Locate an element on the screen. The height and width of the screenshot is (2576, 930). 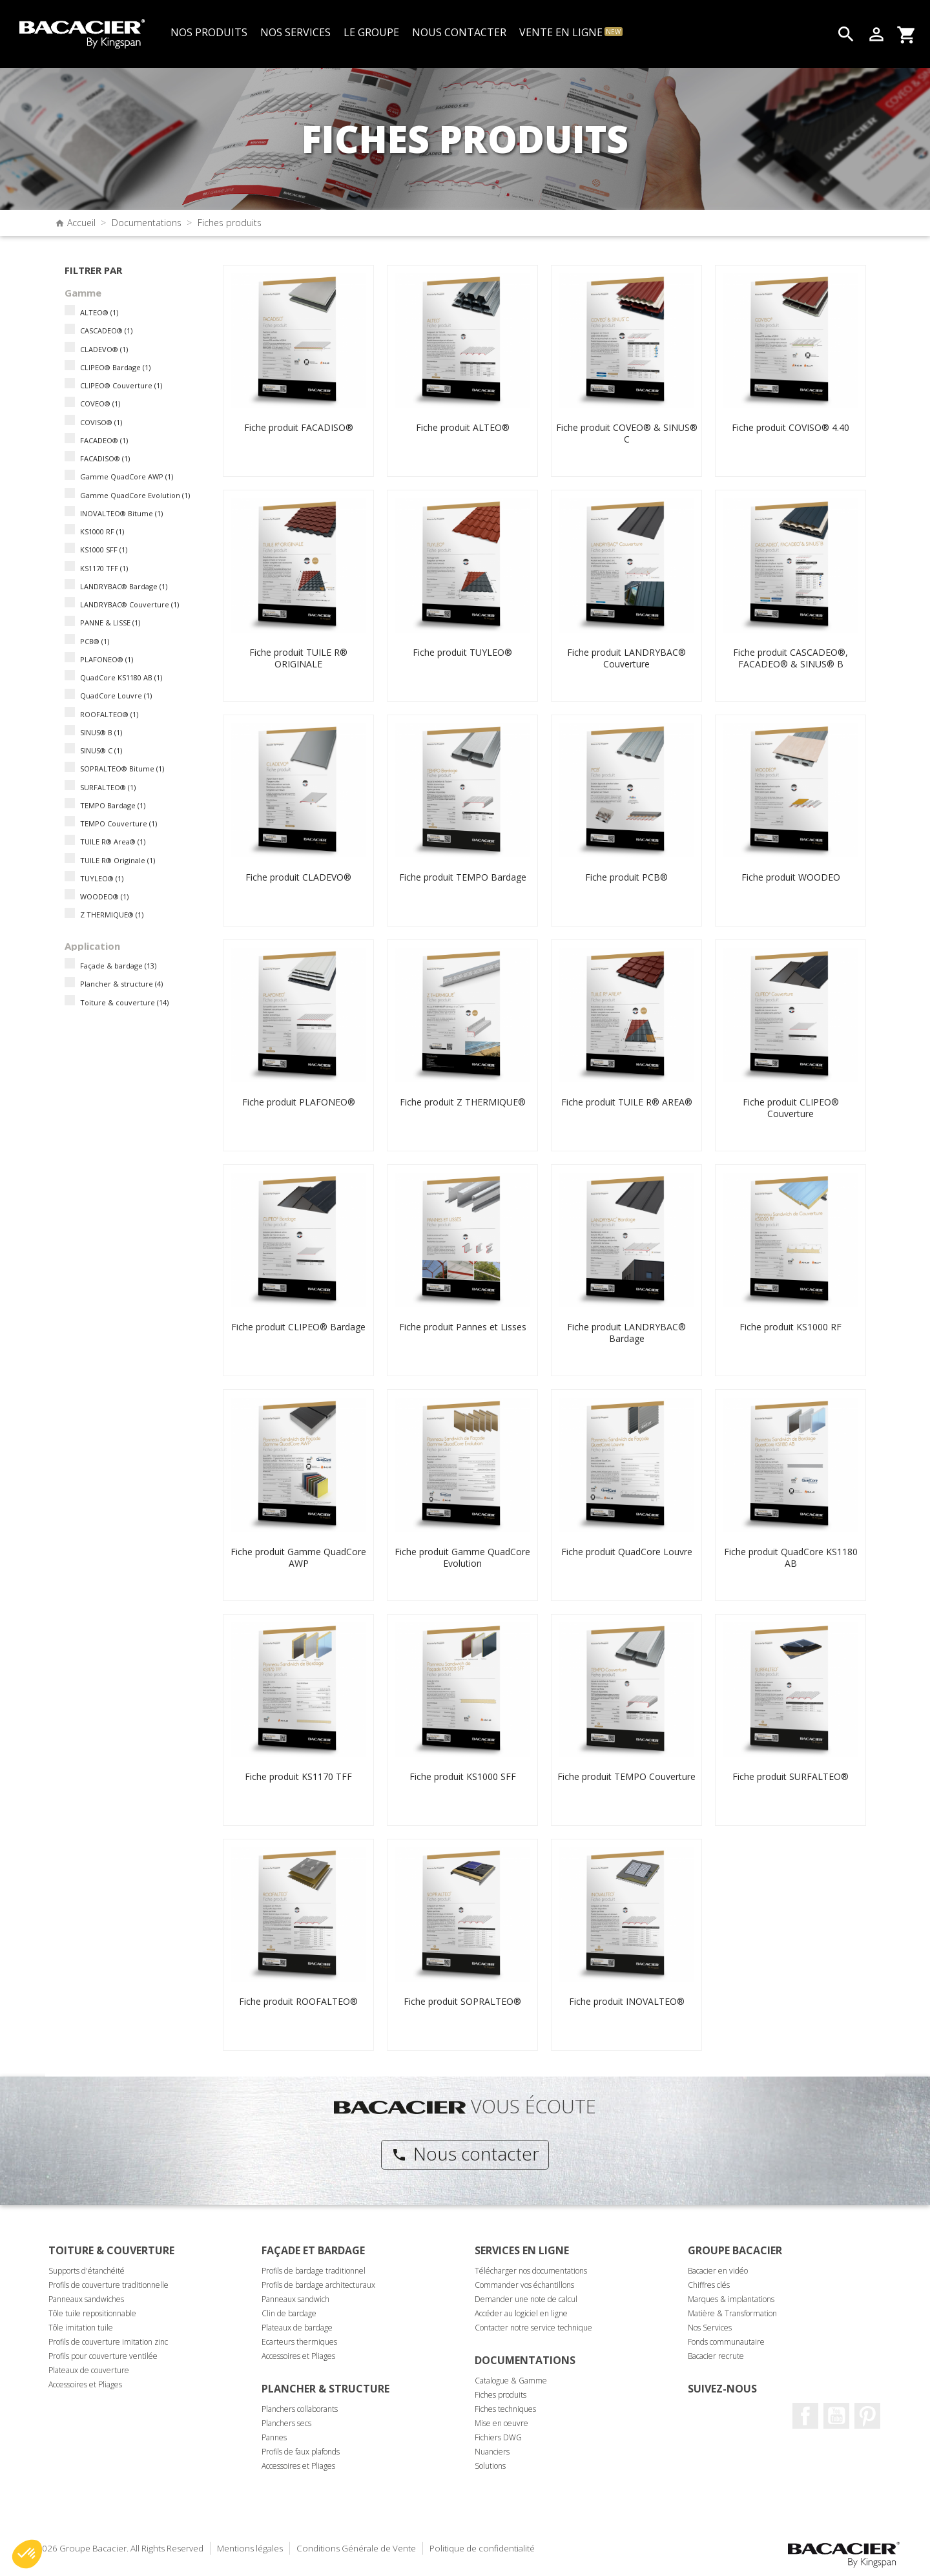
Fiche produit Gamme QuadCore Evolution is located at coordinates (462, 1557).